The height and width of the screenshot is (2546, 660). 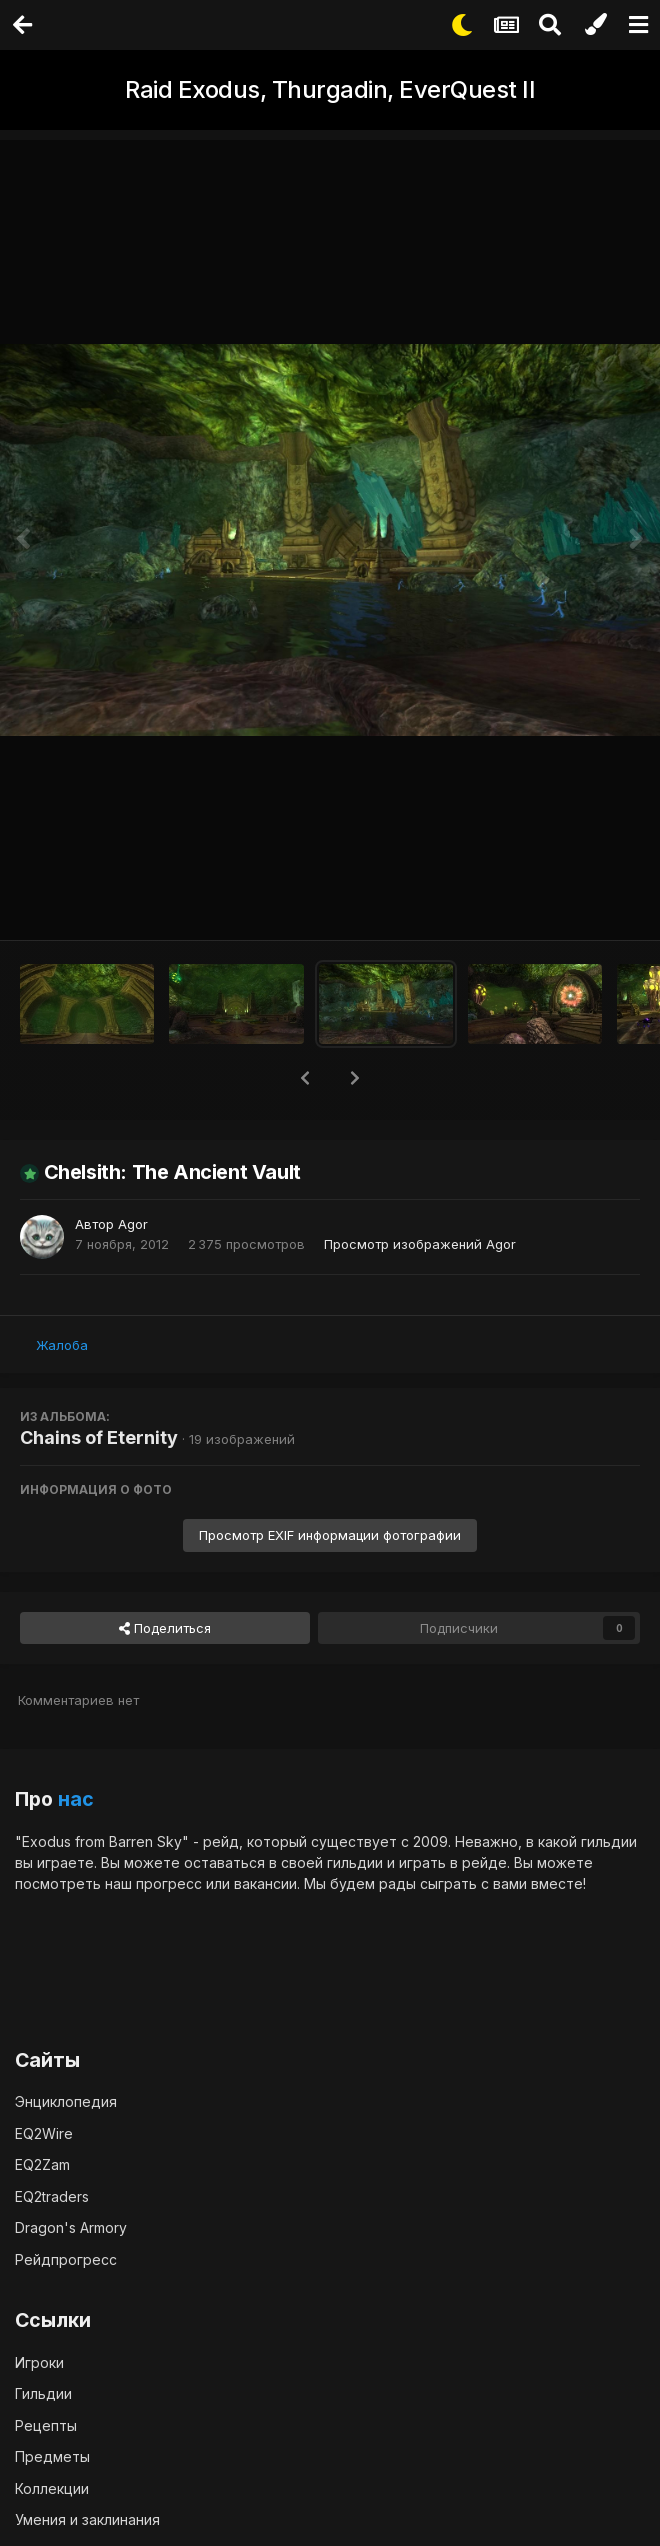 I want to click on Игроки, so click(x=39, y=2362).